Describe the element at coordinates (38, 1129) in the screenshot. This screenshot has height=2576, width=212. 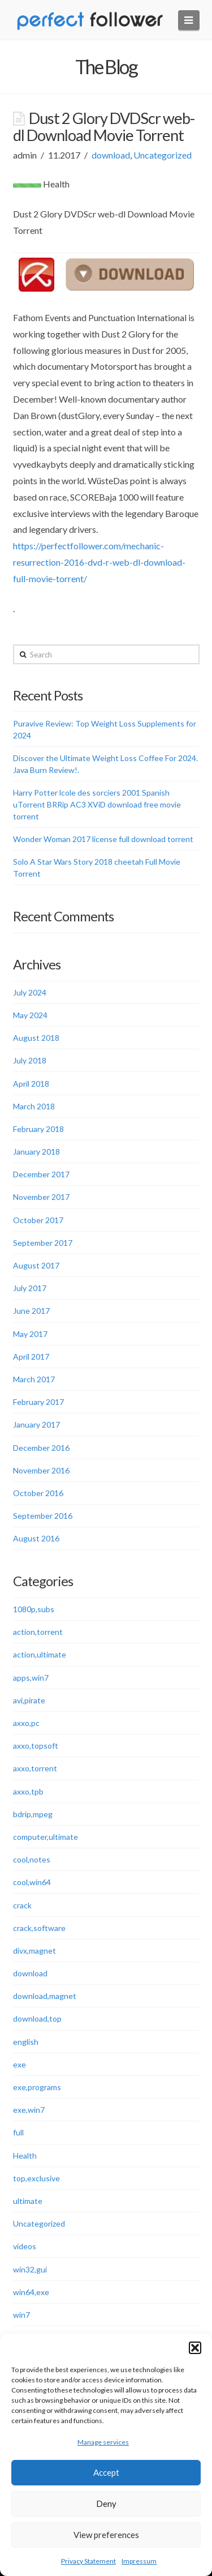
I see `February 2018` at that location.